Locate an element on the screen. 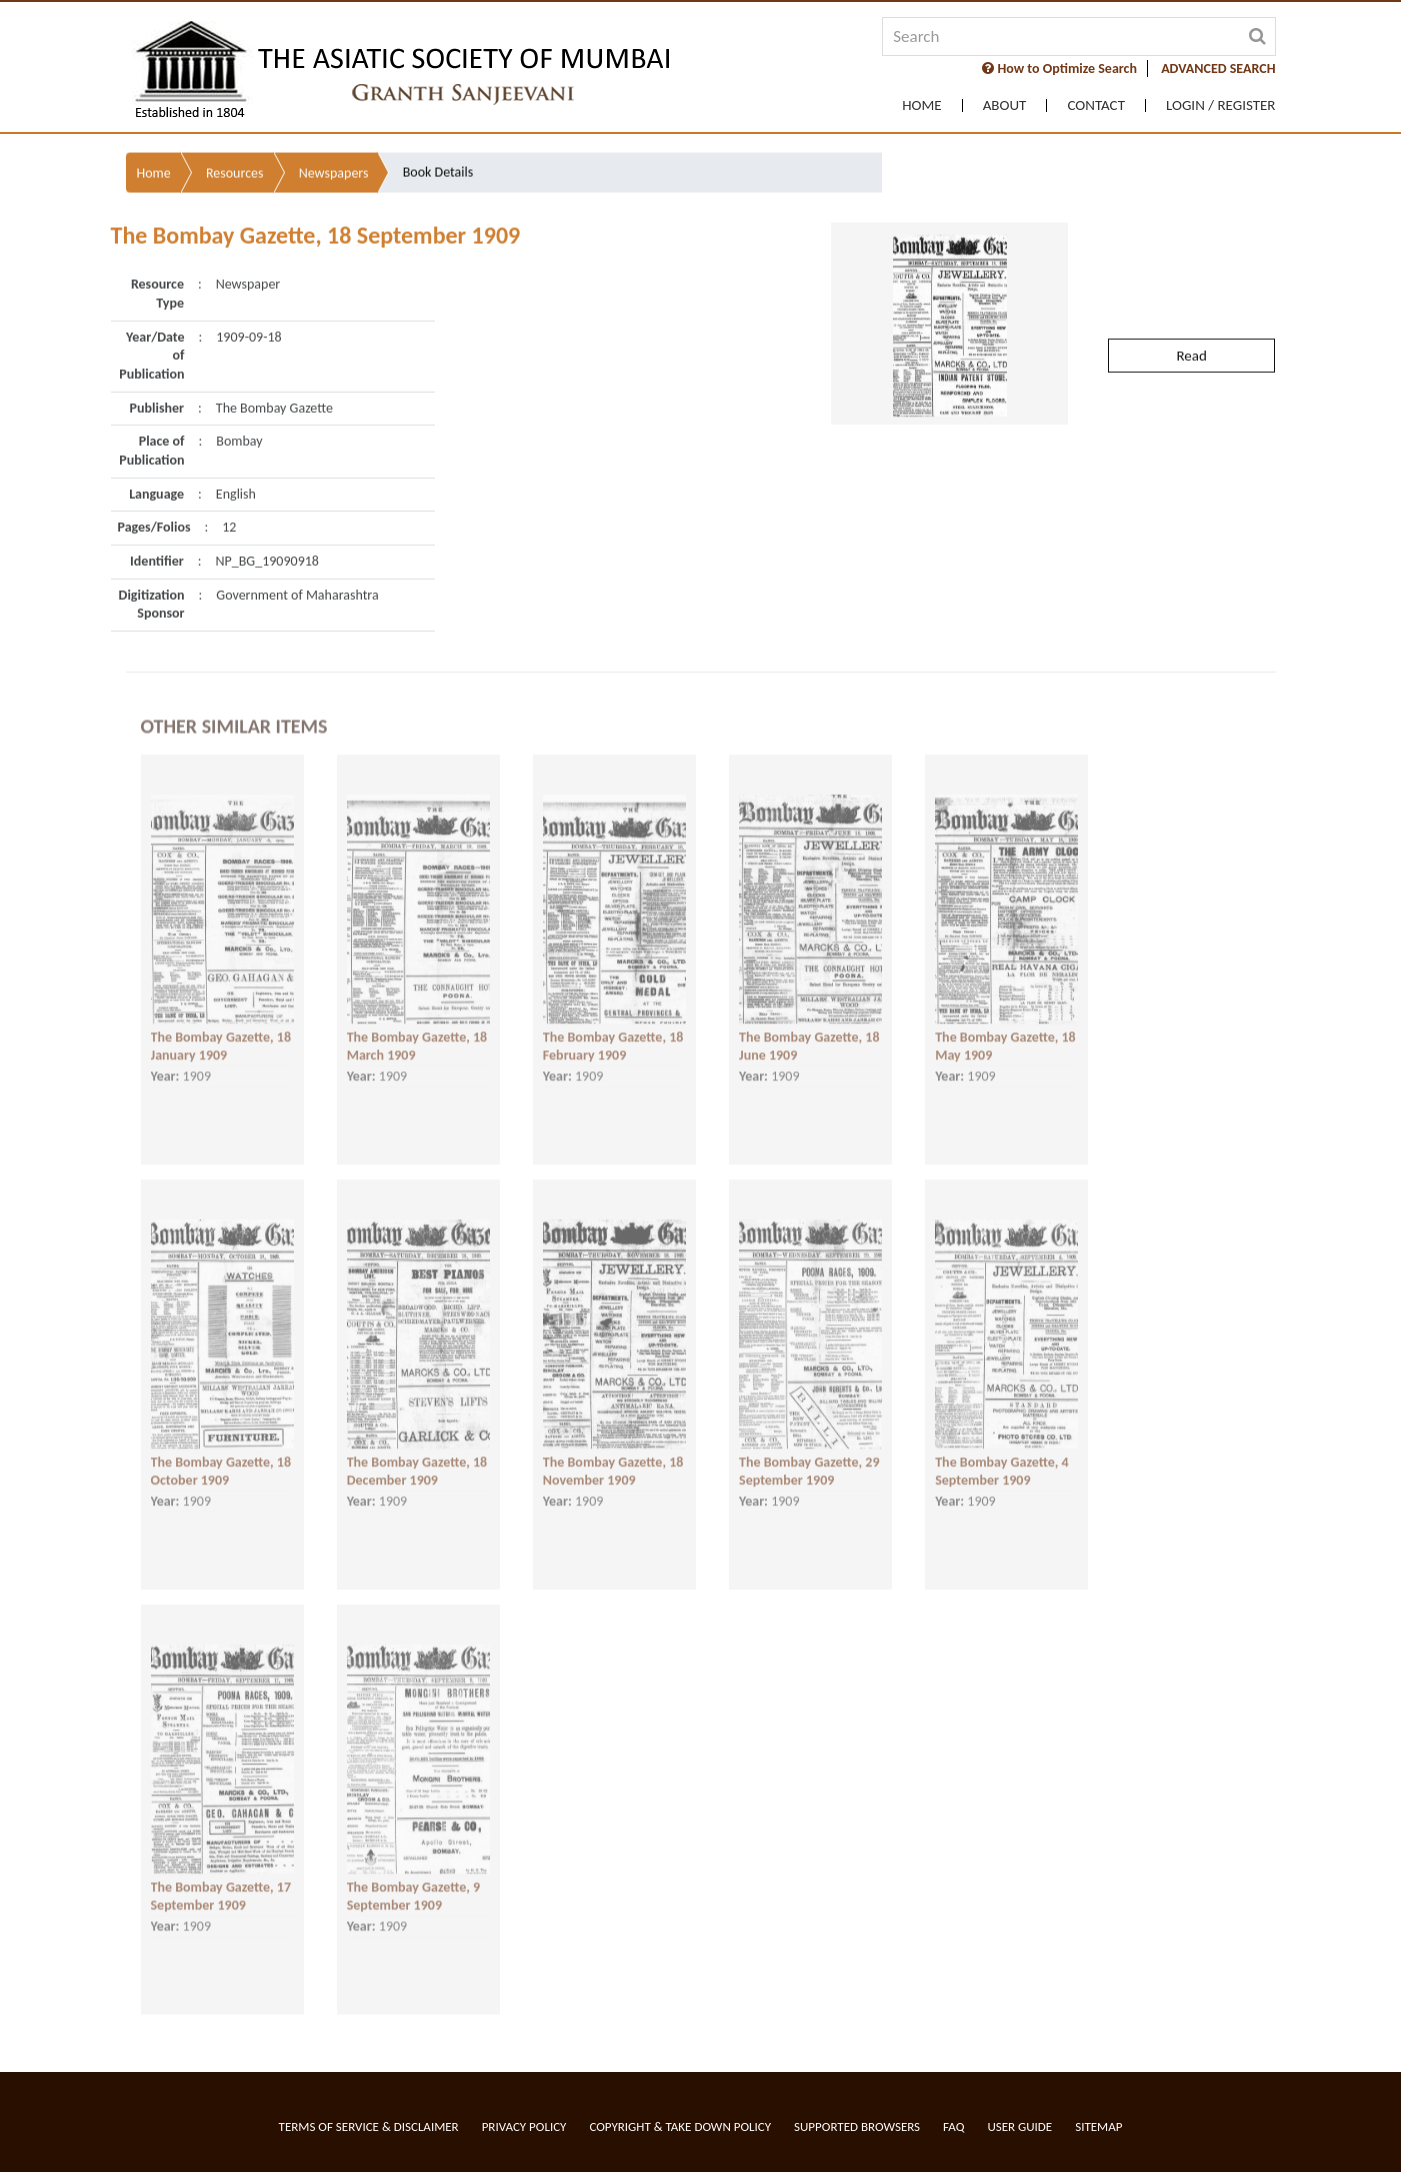  Supported Browsers is located at coordinates (857, 2126).